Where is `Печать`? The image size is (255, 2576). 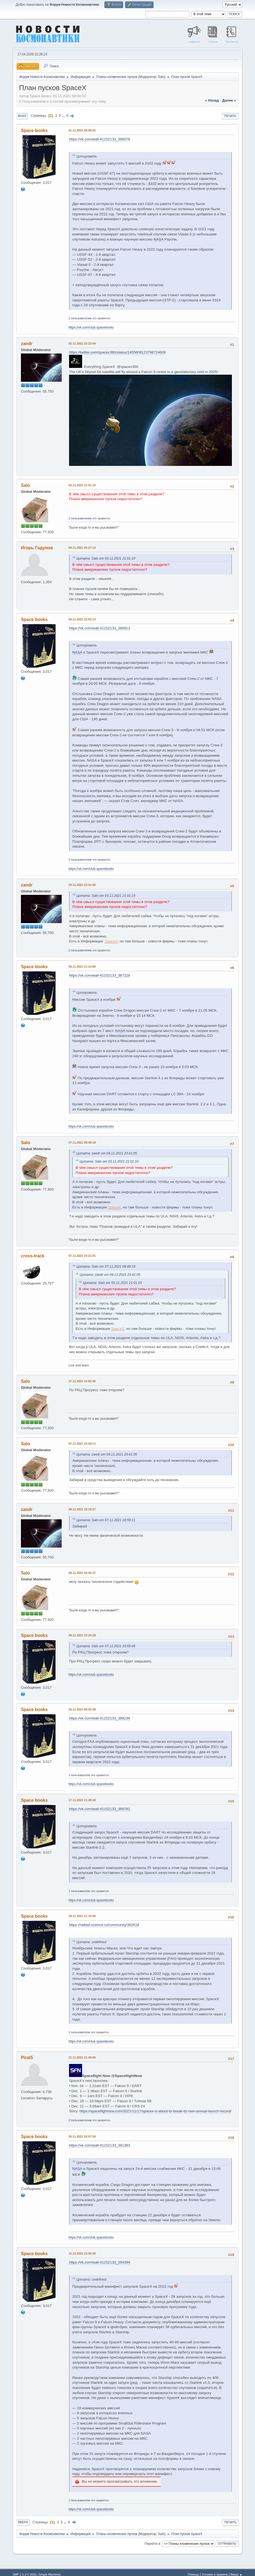 Печать is located at coordinates (230, 116).